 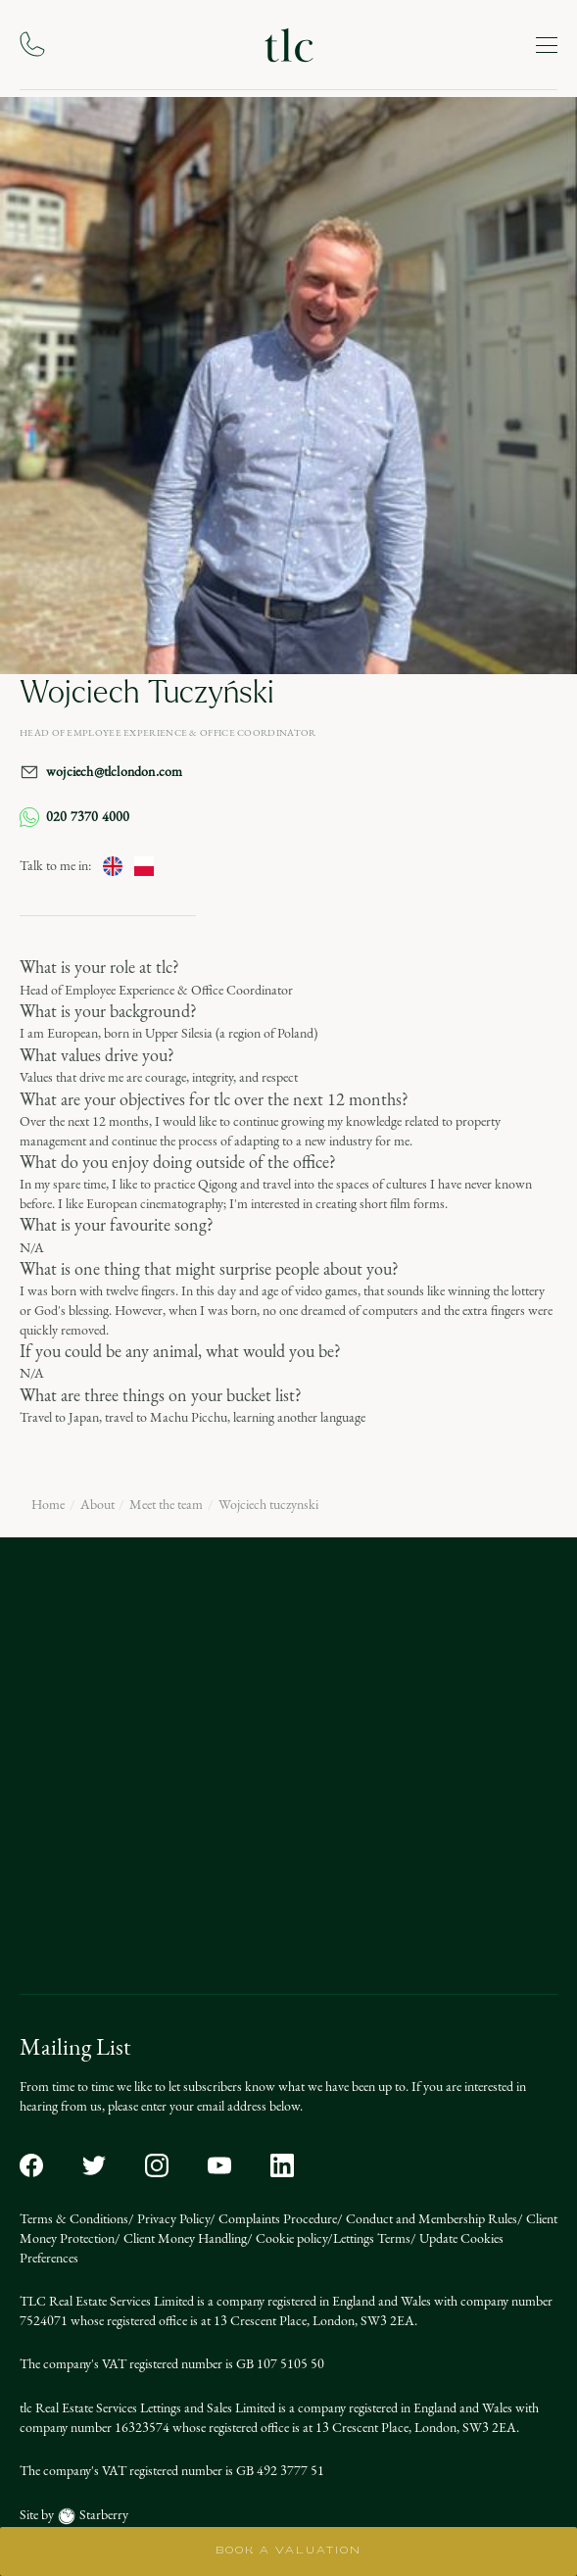 I want to click on About, so click(x=97, y=1505).